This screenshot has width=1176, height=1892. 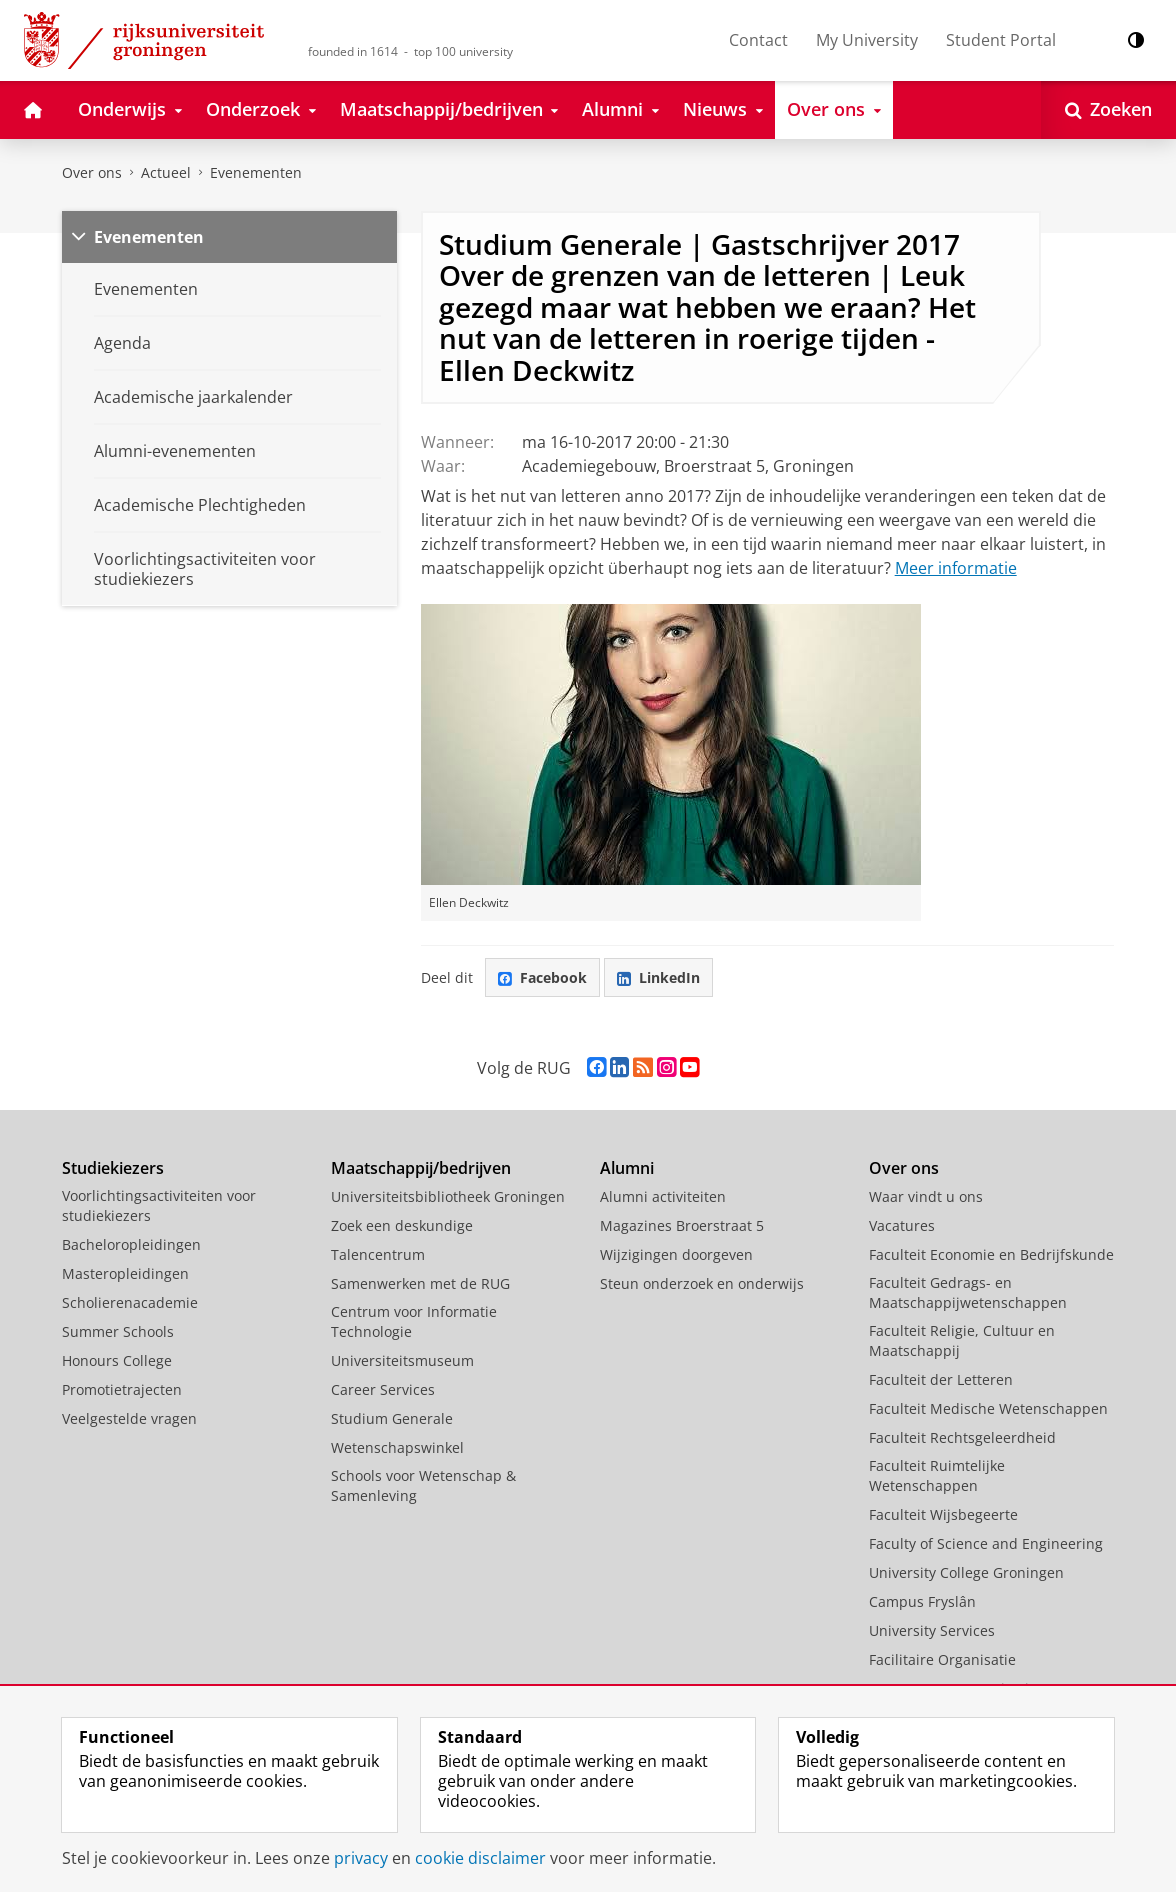 I want to click on Faculteit der Letteren, so click(x=941, y=1379).